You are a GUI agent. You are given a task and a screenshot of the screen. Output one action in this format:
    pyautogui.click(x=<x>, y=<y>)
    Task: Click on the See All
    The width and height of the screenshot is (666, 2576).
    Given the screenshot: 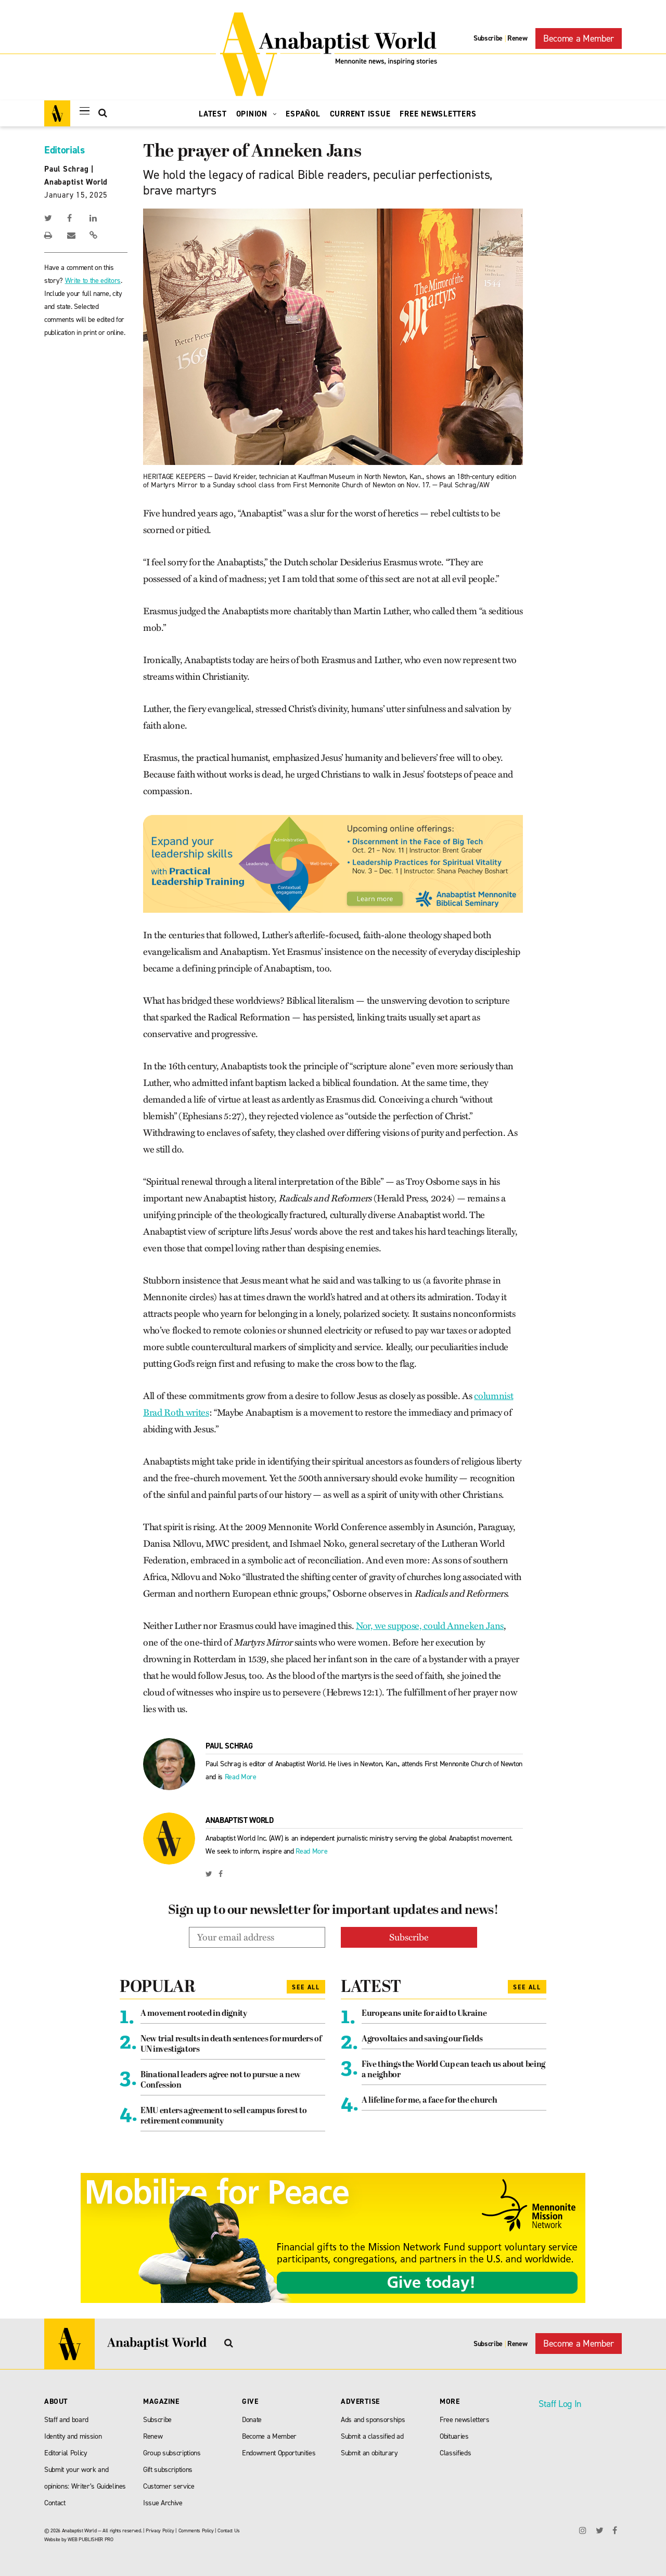 What is the action you would take?
    pyautogui.click(x=306, y=1986)
    